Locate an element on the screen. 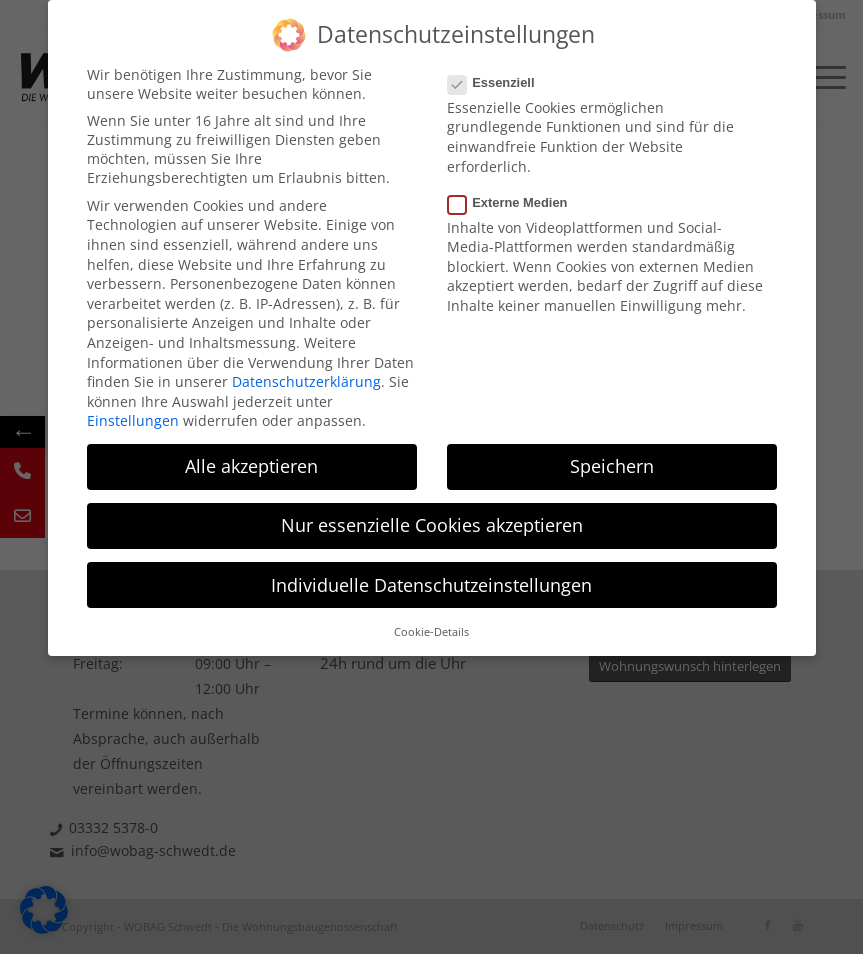 The width and height of the screenshot is (863, 954). Individuelle Datenschutzeinstellungen [button] is located at coordinates (431, 585).